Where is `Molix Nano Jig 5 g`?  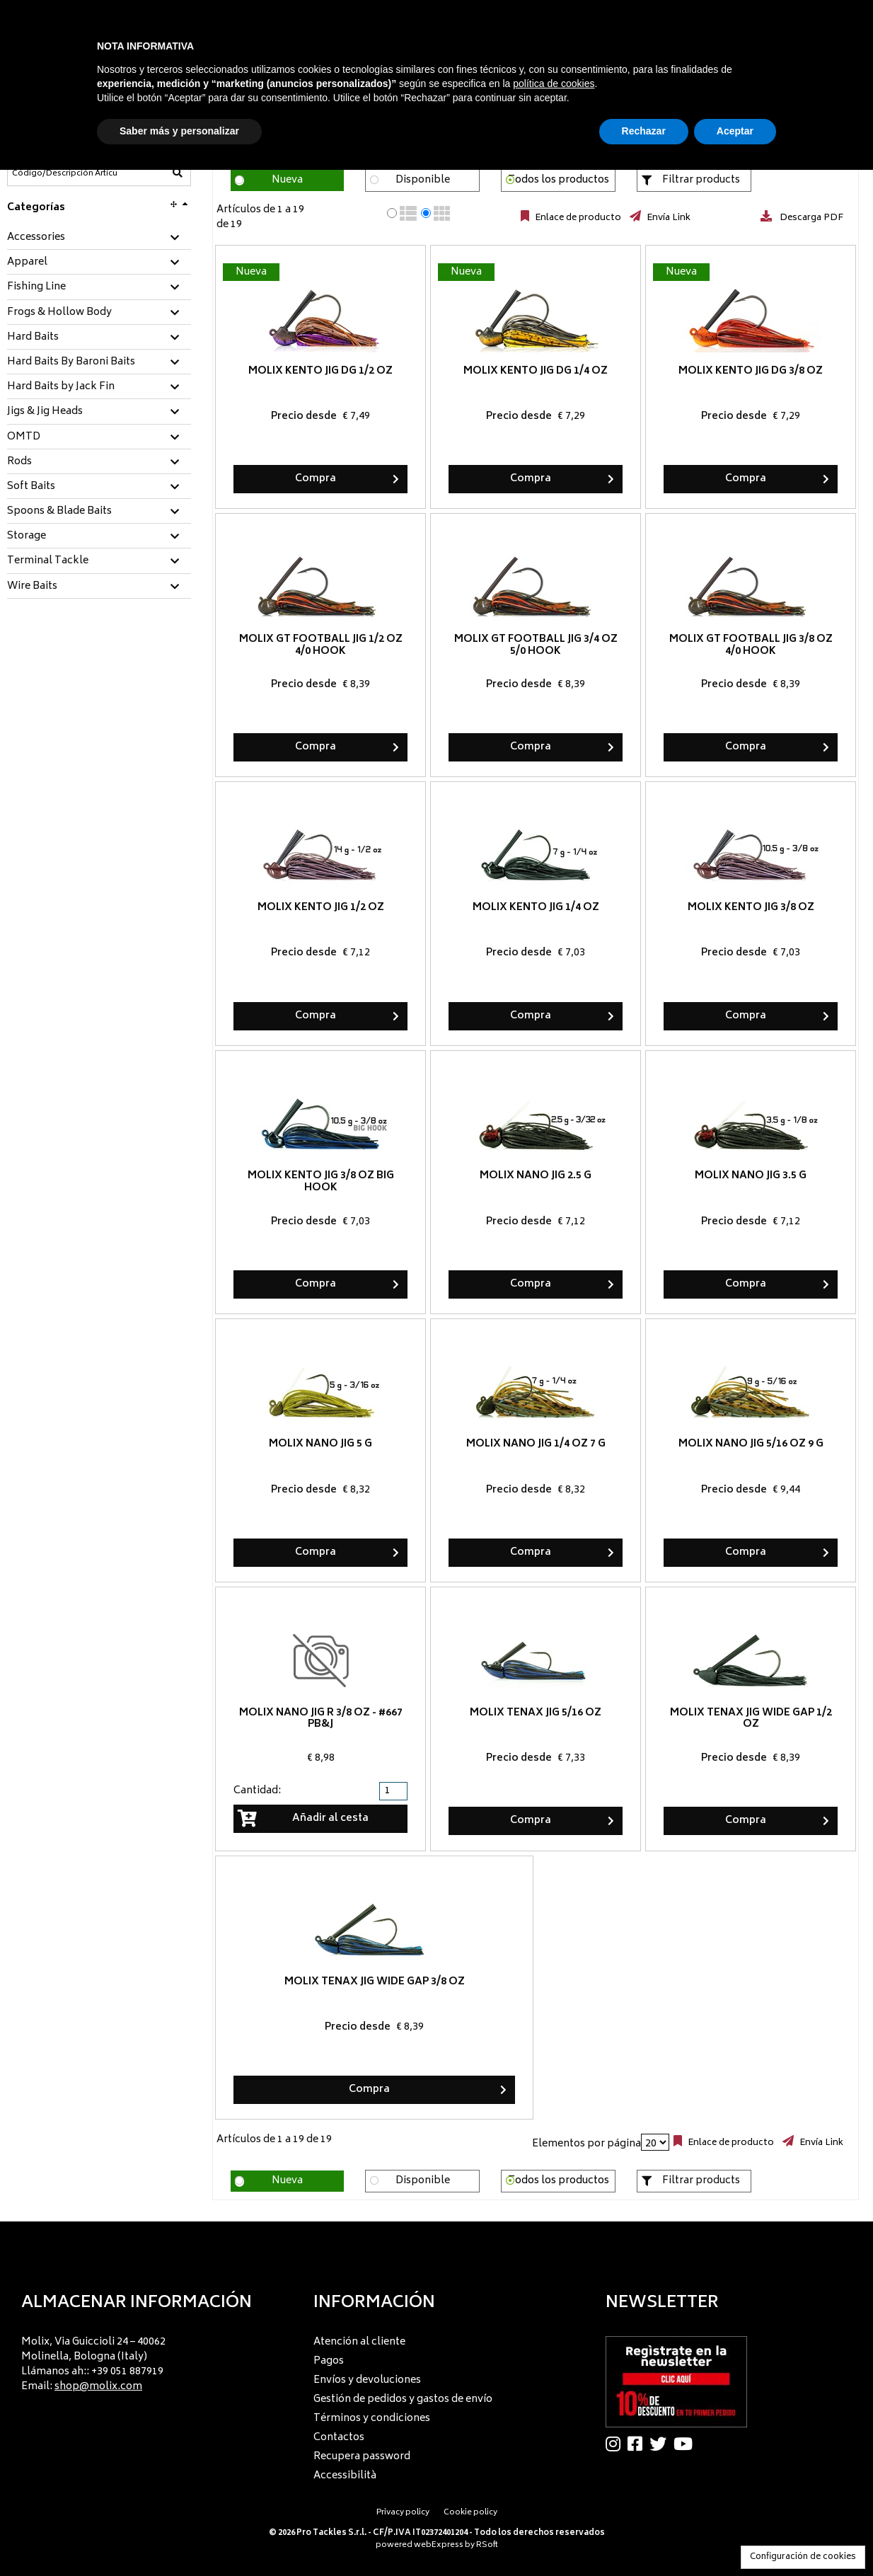 Molix Nano Jig 5 g is located at coordinates (320, 1444).